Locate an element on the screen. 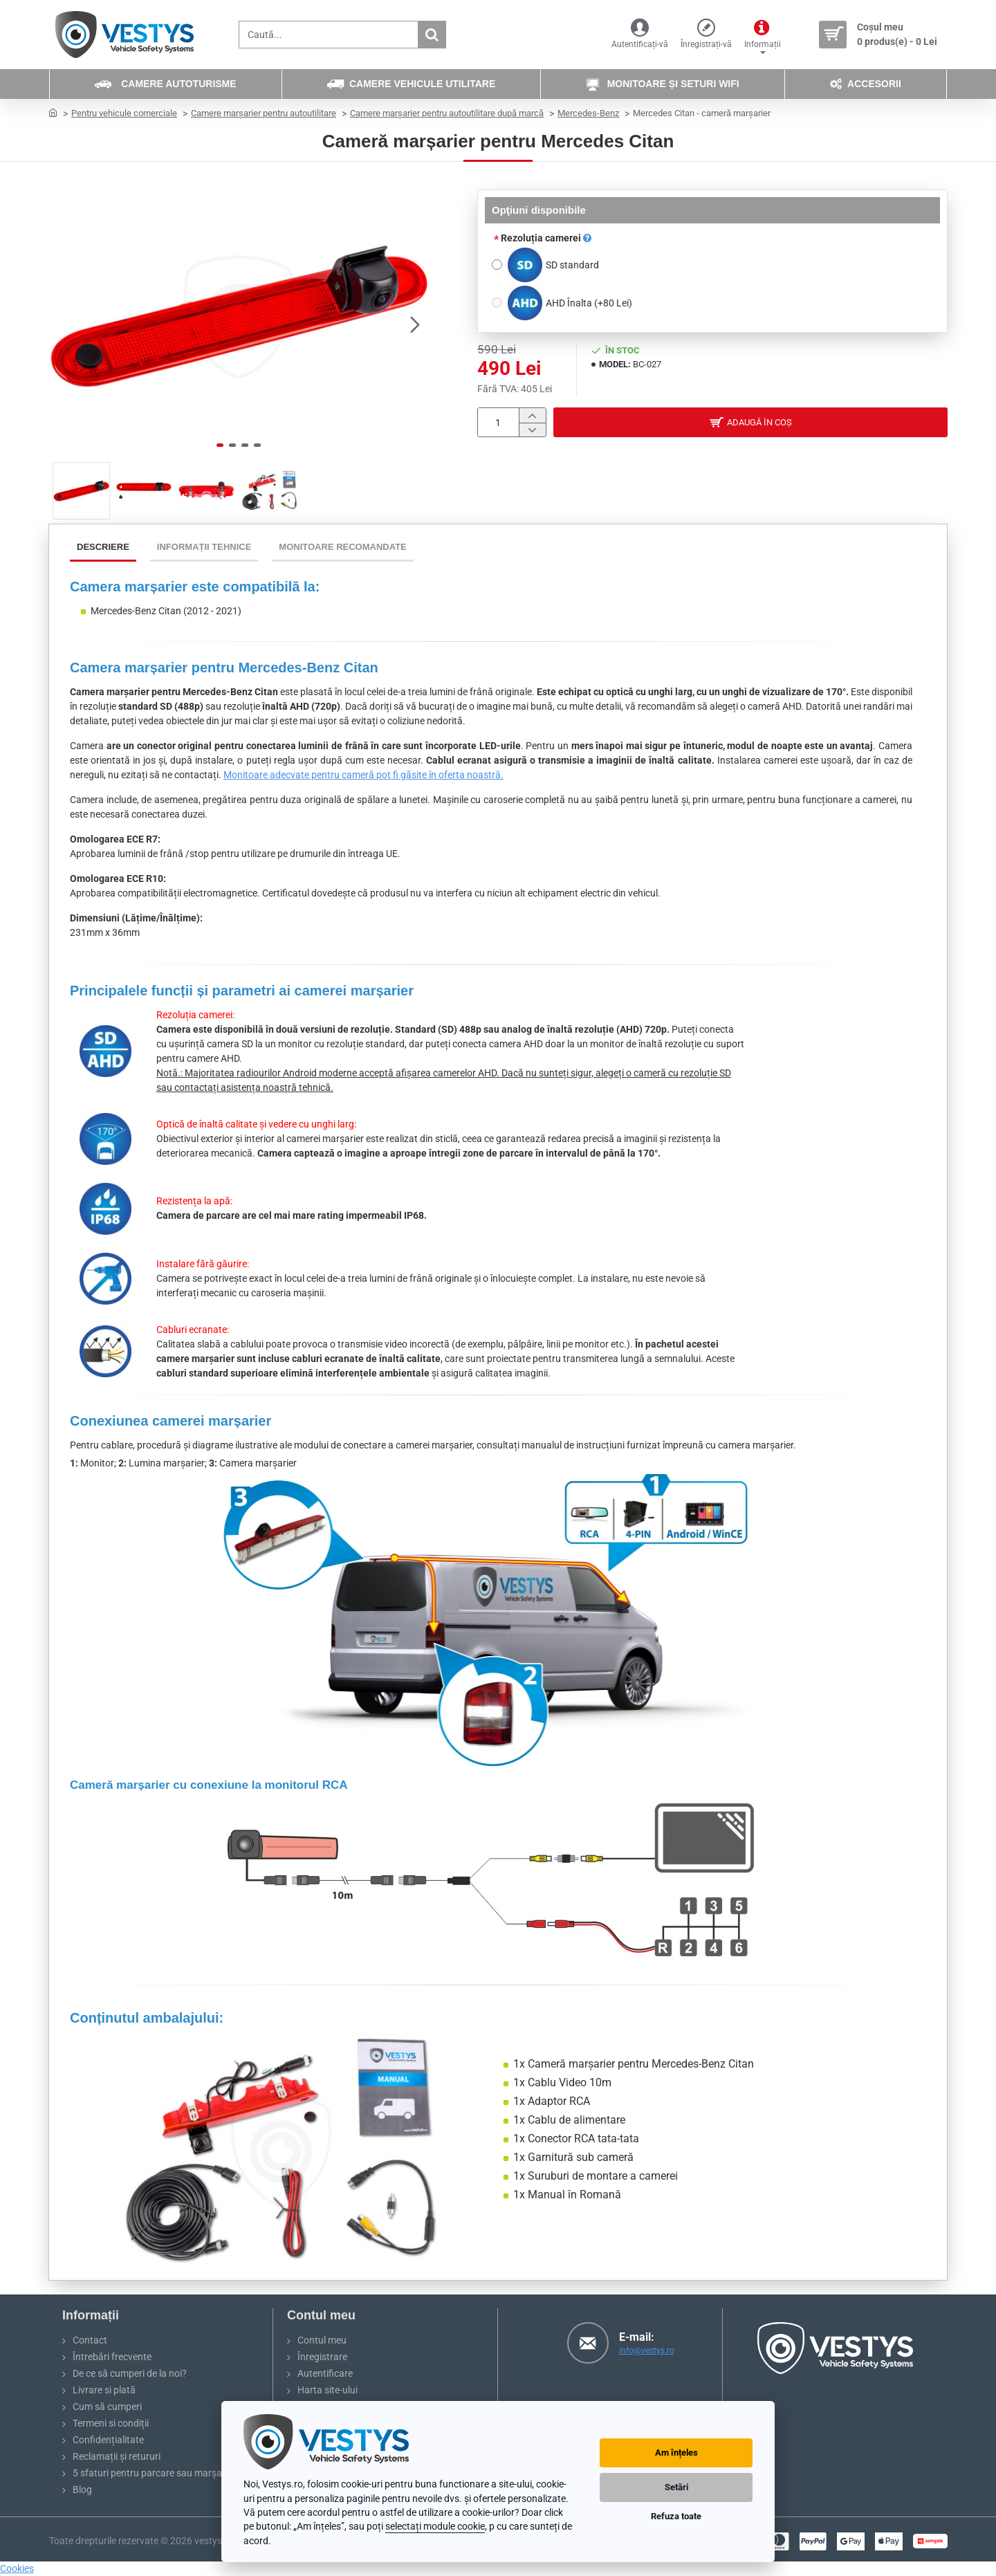 The height and width of the screenshot is (2576, 996). Refuza toate is located at coordinates (676, 2516).